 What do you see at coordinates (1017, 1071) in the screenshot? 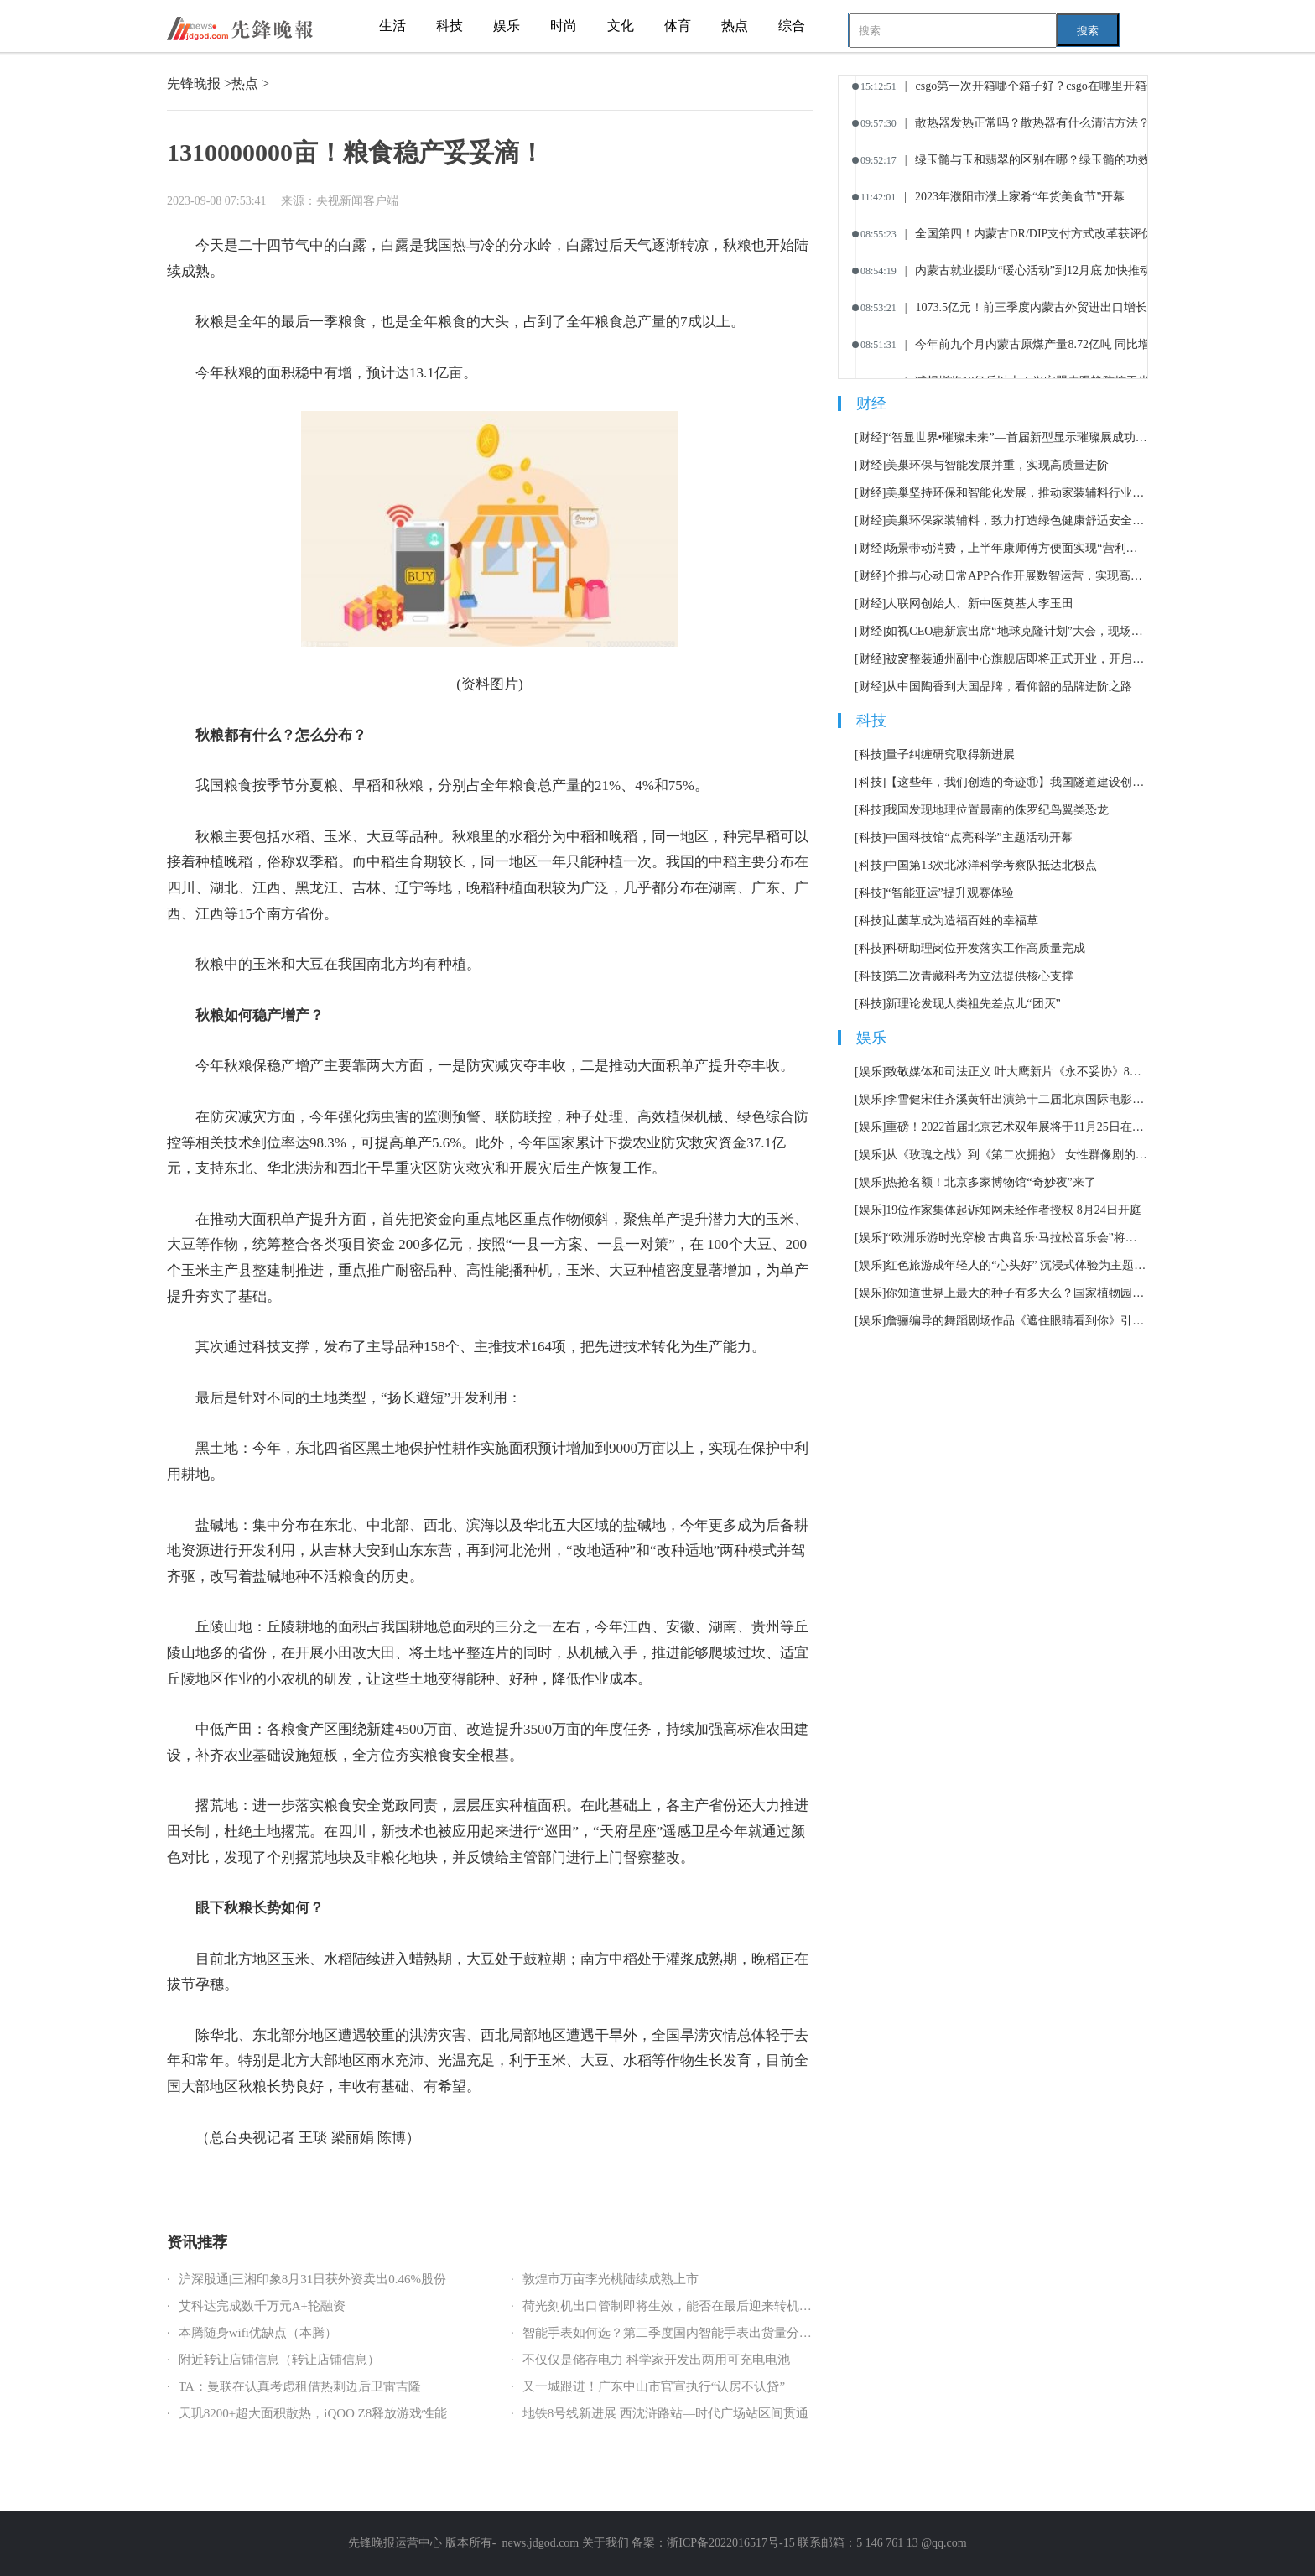
I see `致敬媒体和司法正义 叶大鹰新片《永不妥协》8月12日上映` at bounding box center [1017, 1071].